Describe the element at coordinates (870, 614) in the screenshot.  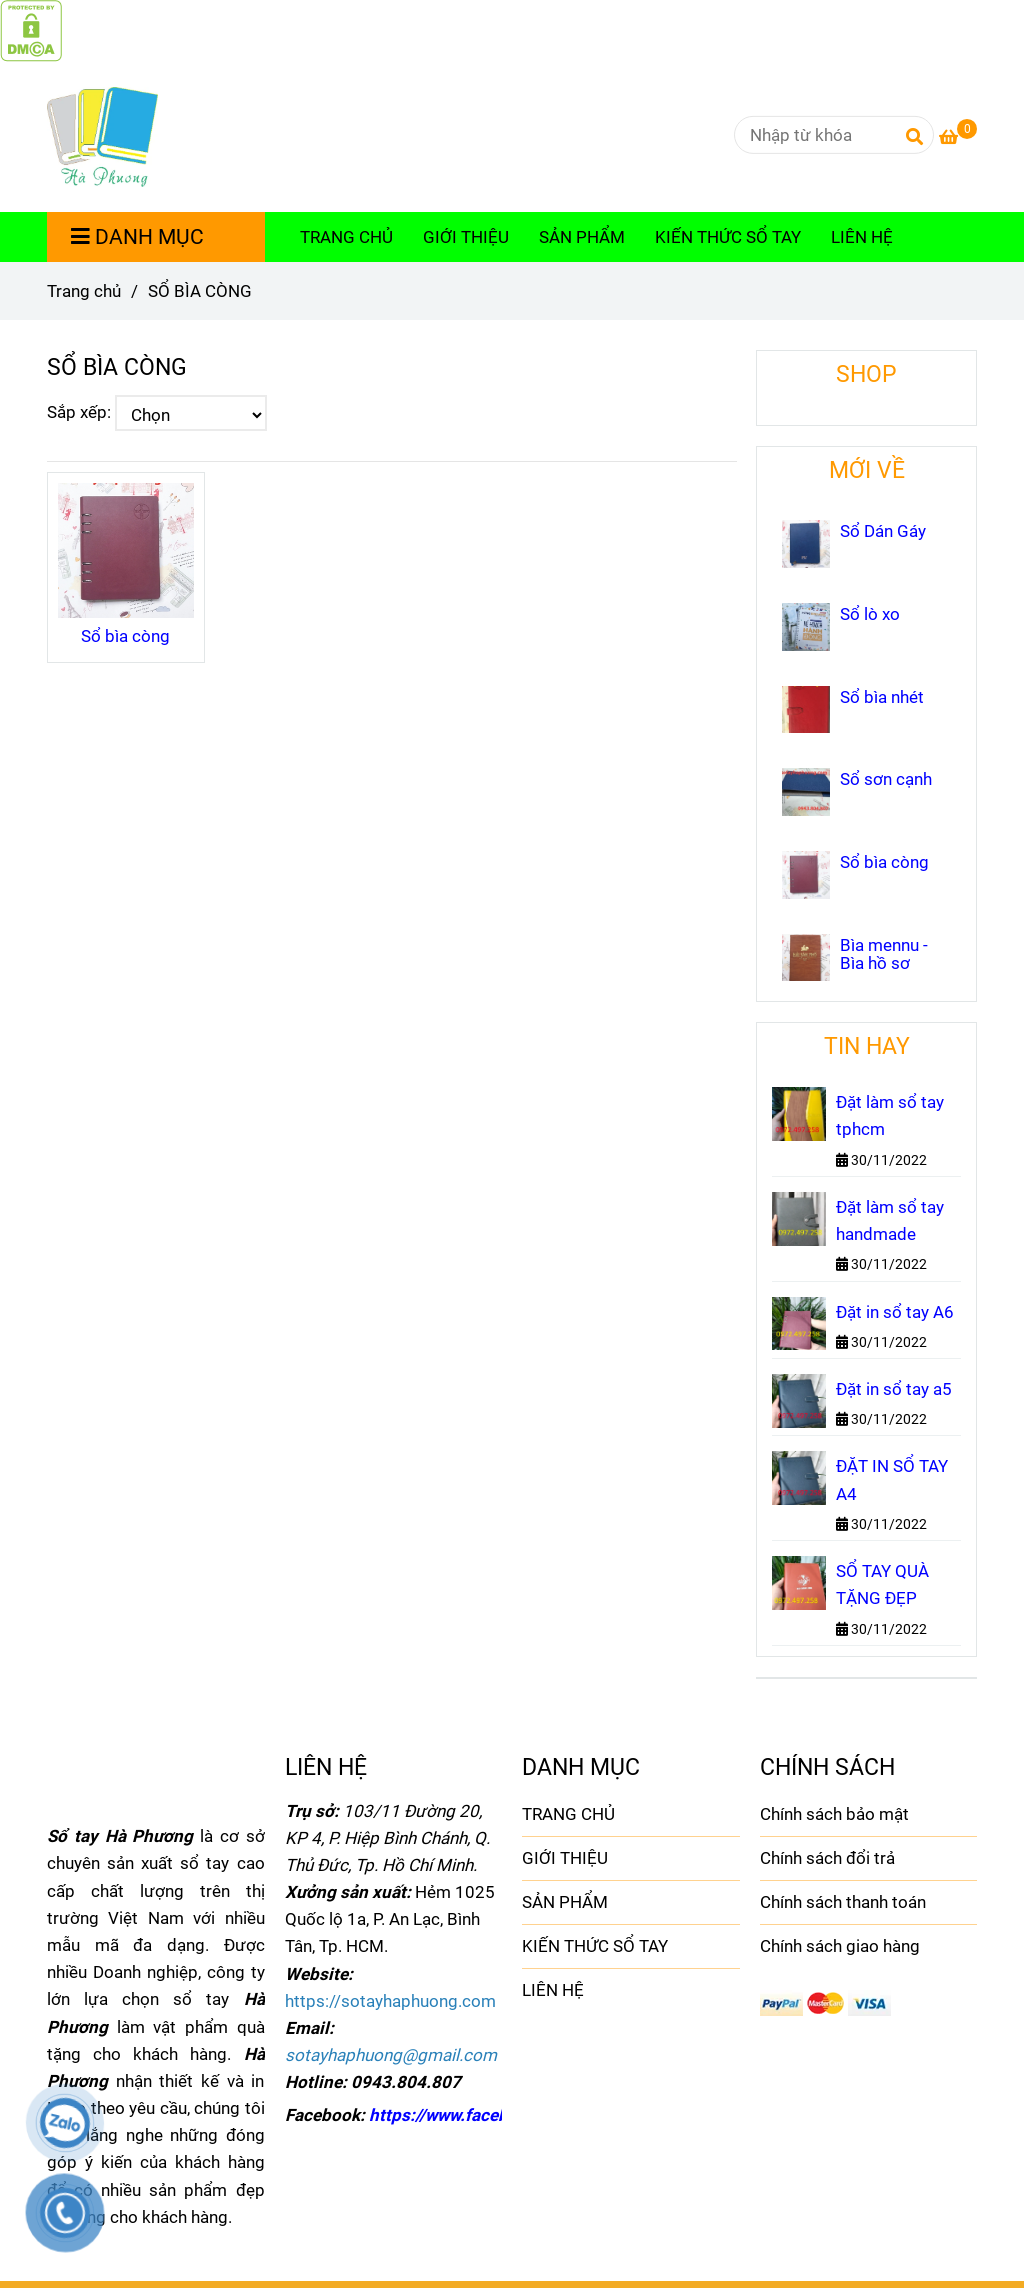
I see `Sổ lò xo` at that location.